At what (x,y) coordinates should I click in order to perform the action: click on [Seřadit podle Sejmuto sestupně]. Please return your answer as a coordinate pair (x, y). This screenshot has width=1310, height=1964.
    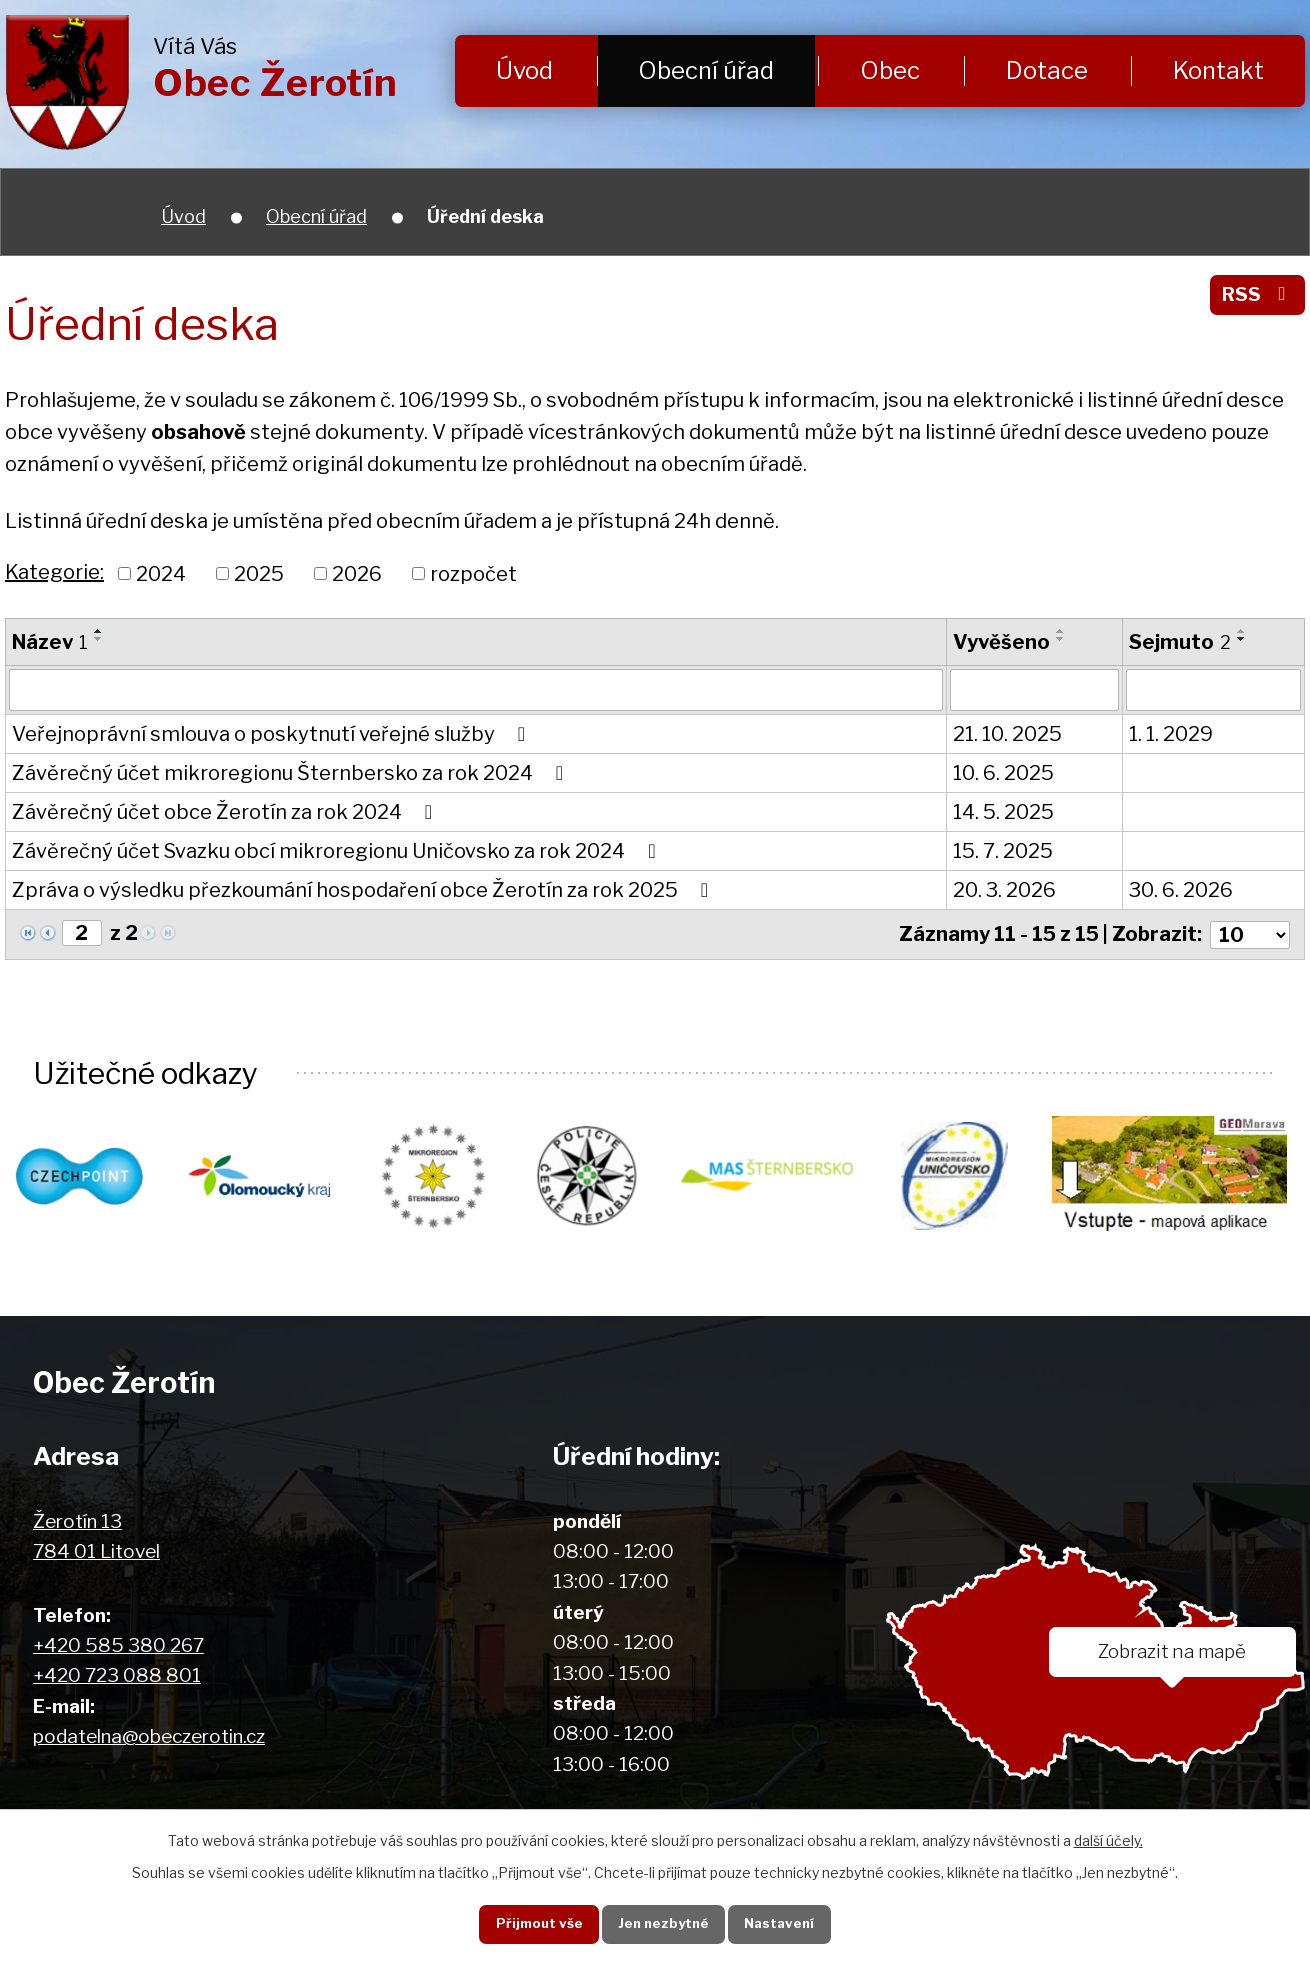
    Looking at the image, I should click on (1242, 639).